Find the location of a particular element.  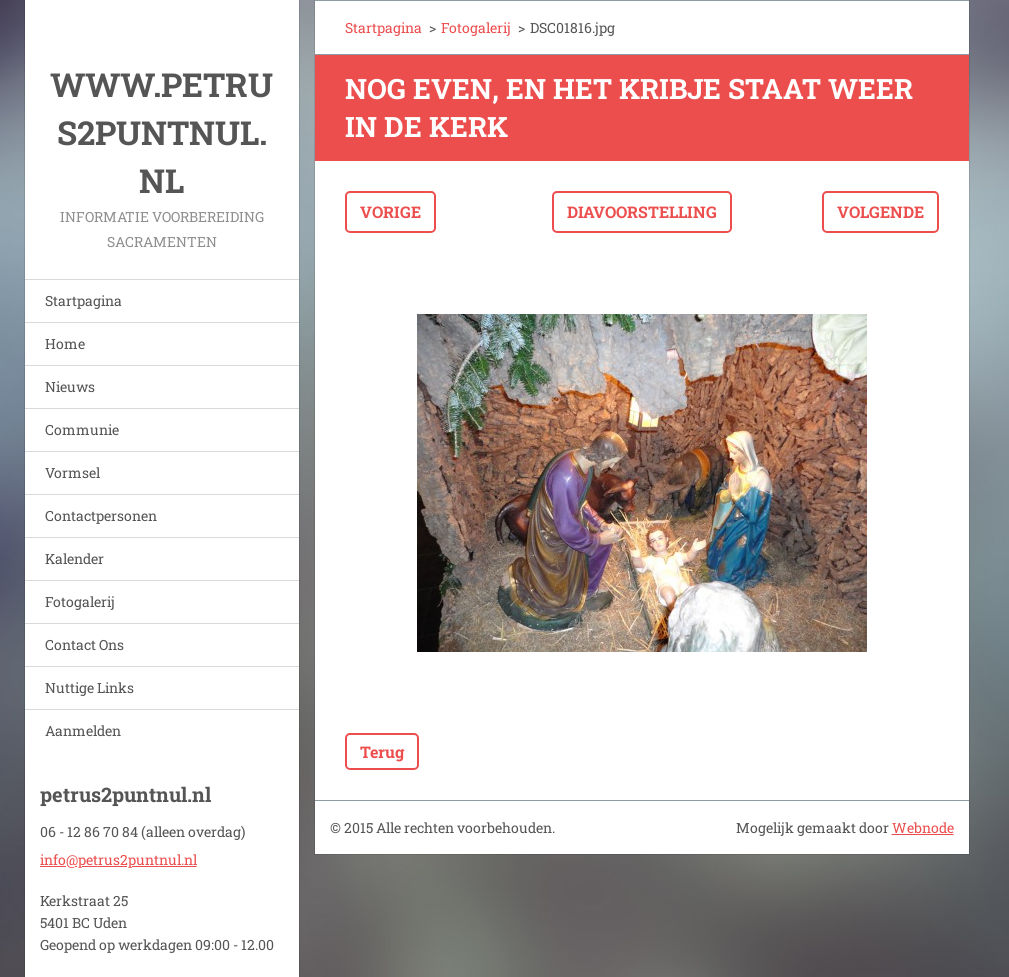

Nuttige Links is located at coordinates (89, 687).